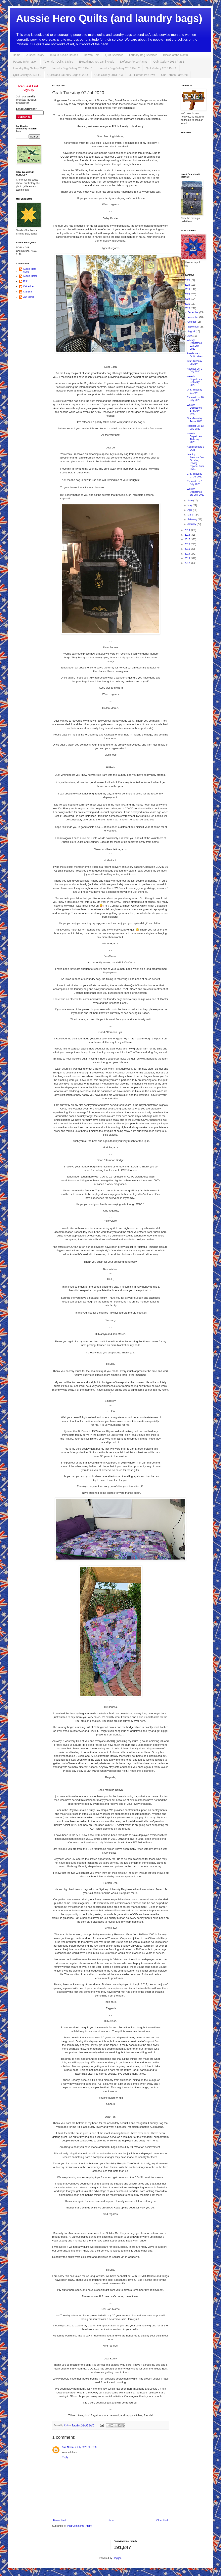 The width and height of the screenshot is (221, 2576). I want to click on February, so click(192, 519).